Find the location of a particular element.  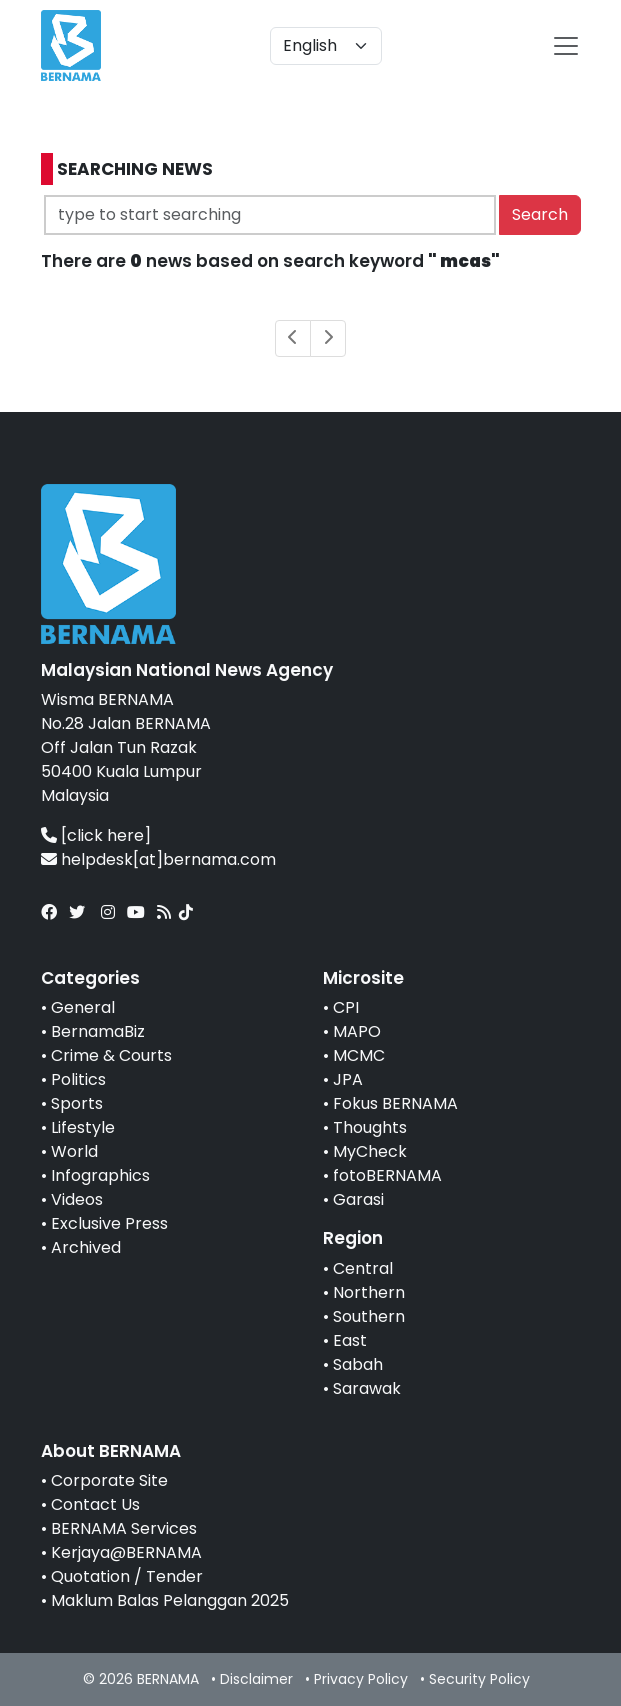

Sarawak is located at coordinates (367, 1388).